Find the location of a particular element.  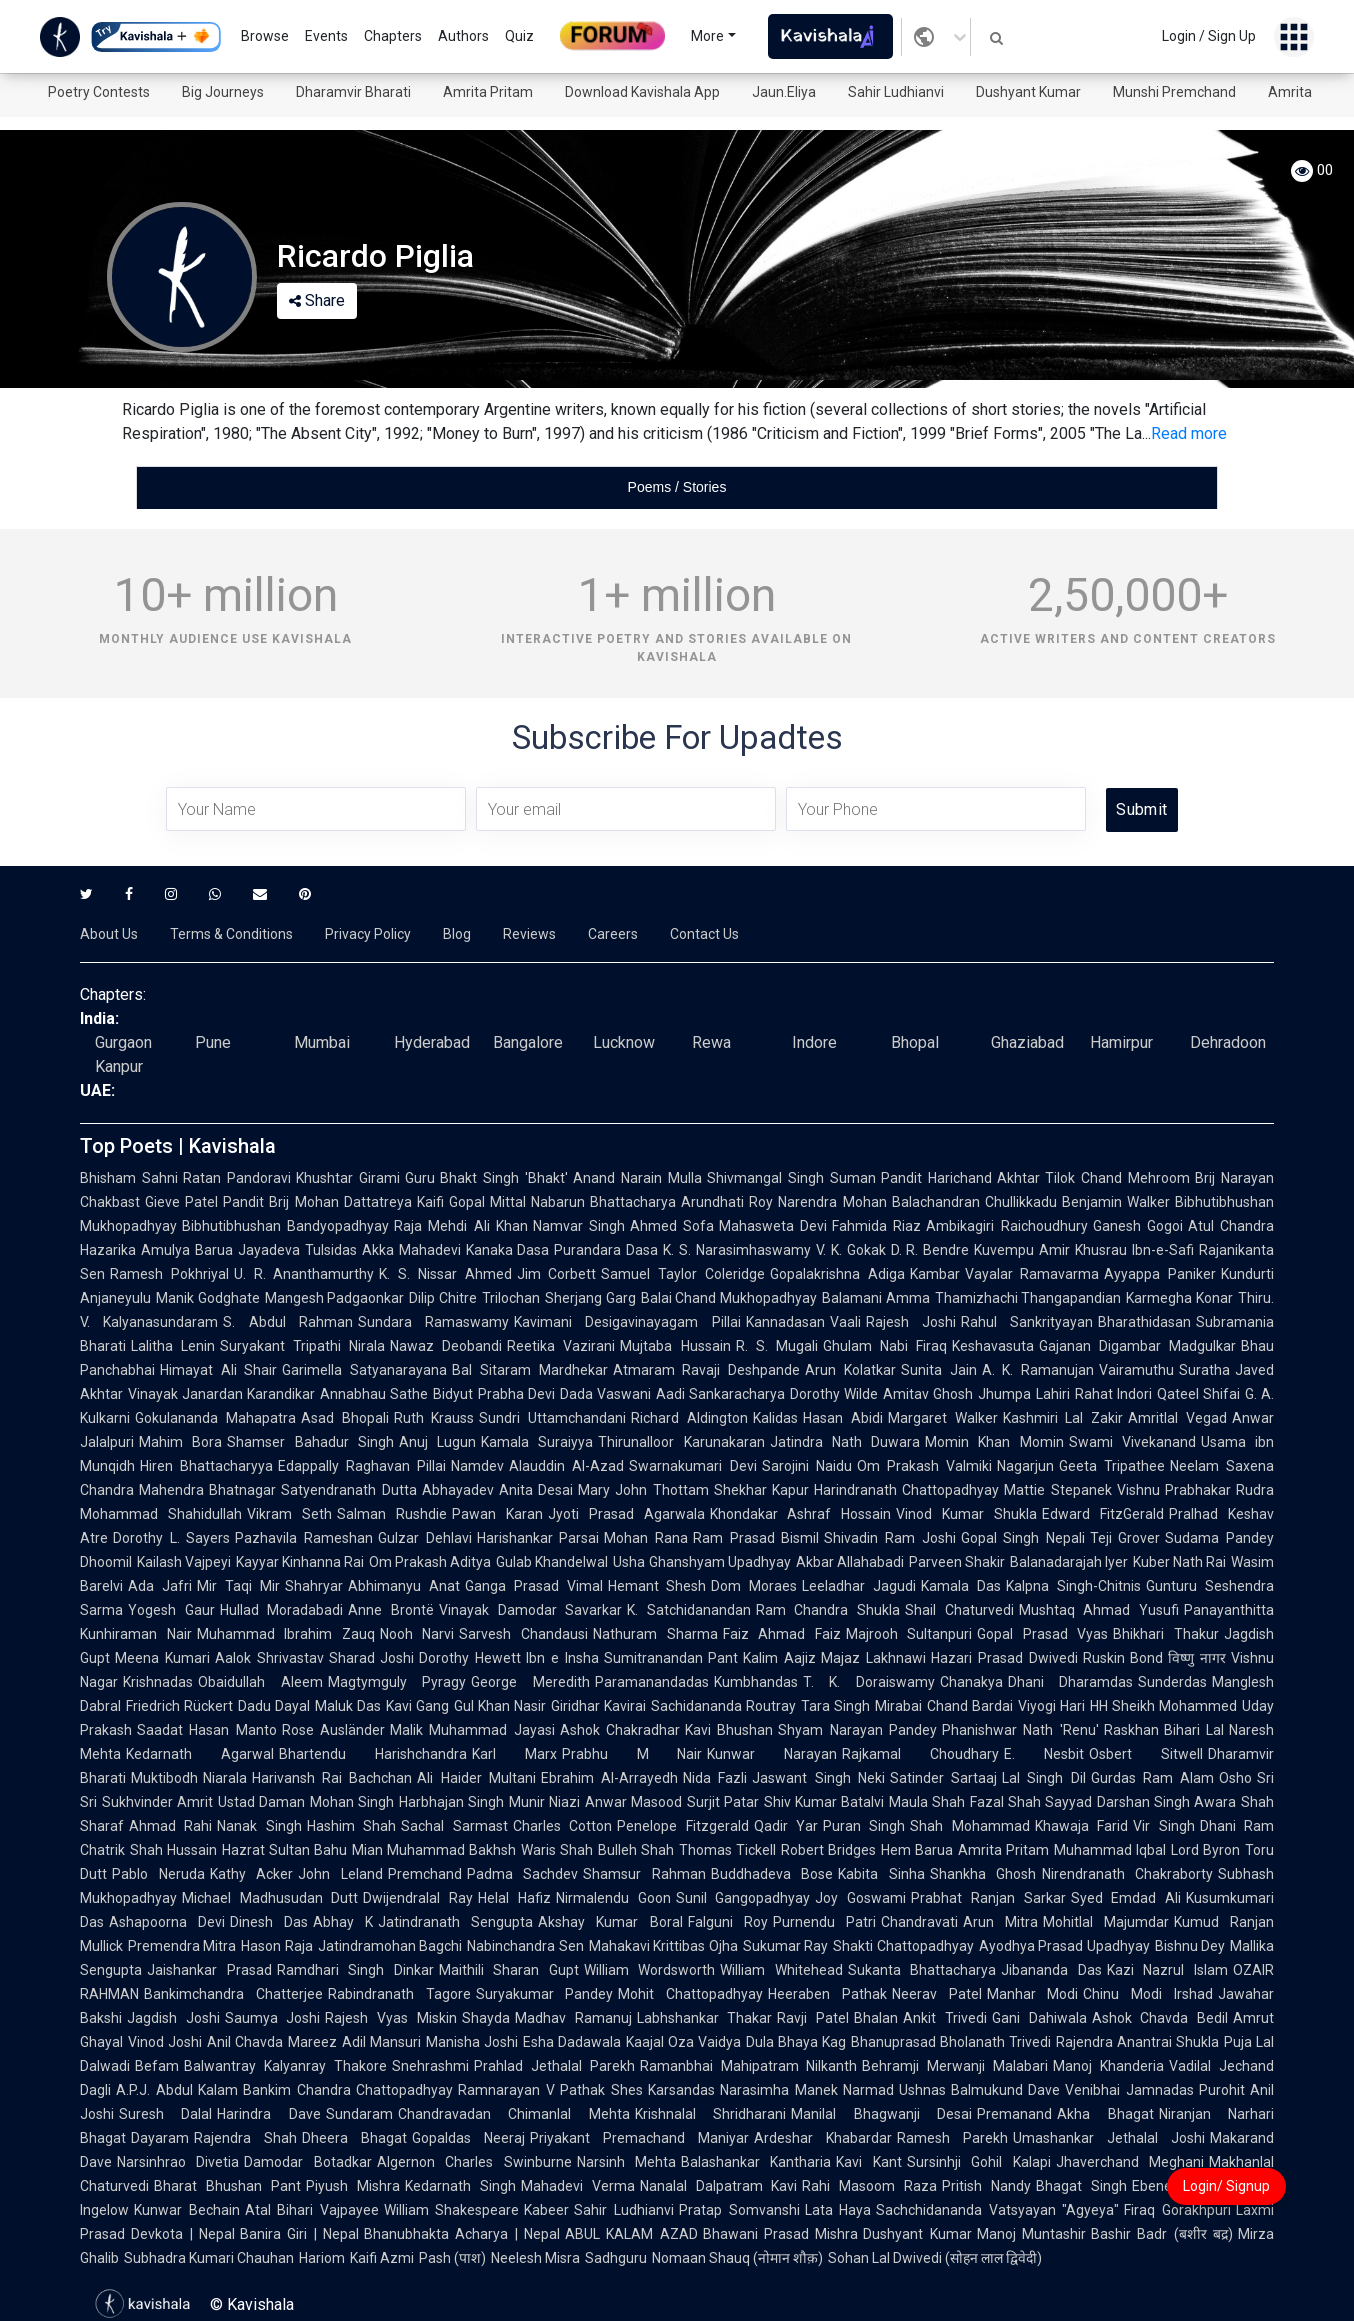

Aalok Shrivastav is located at coordinates (269, 1658).